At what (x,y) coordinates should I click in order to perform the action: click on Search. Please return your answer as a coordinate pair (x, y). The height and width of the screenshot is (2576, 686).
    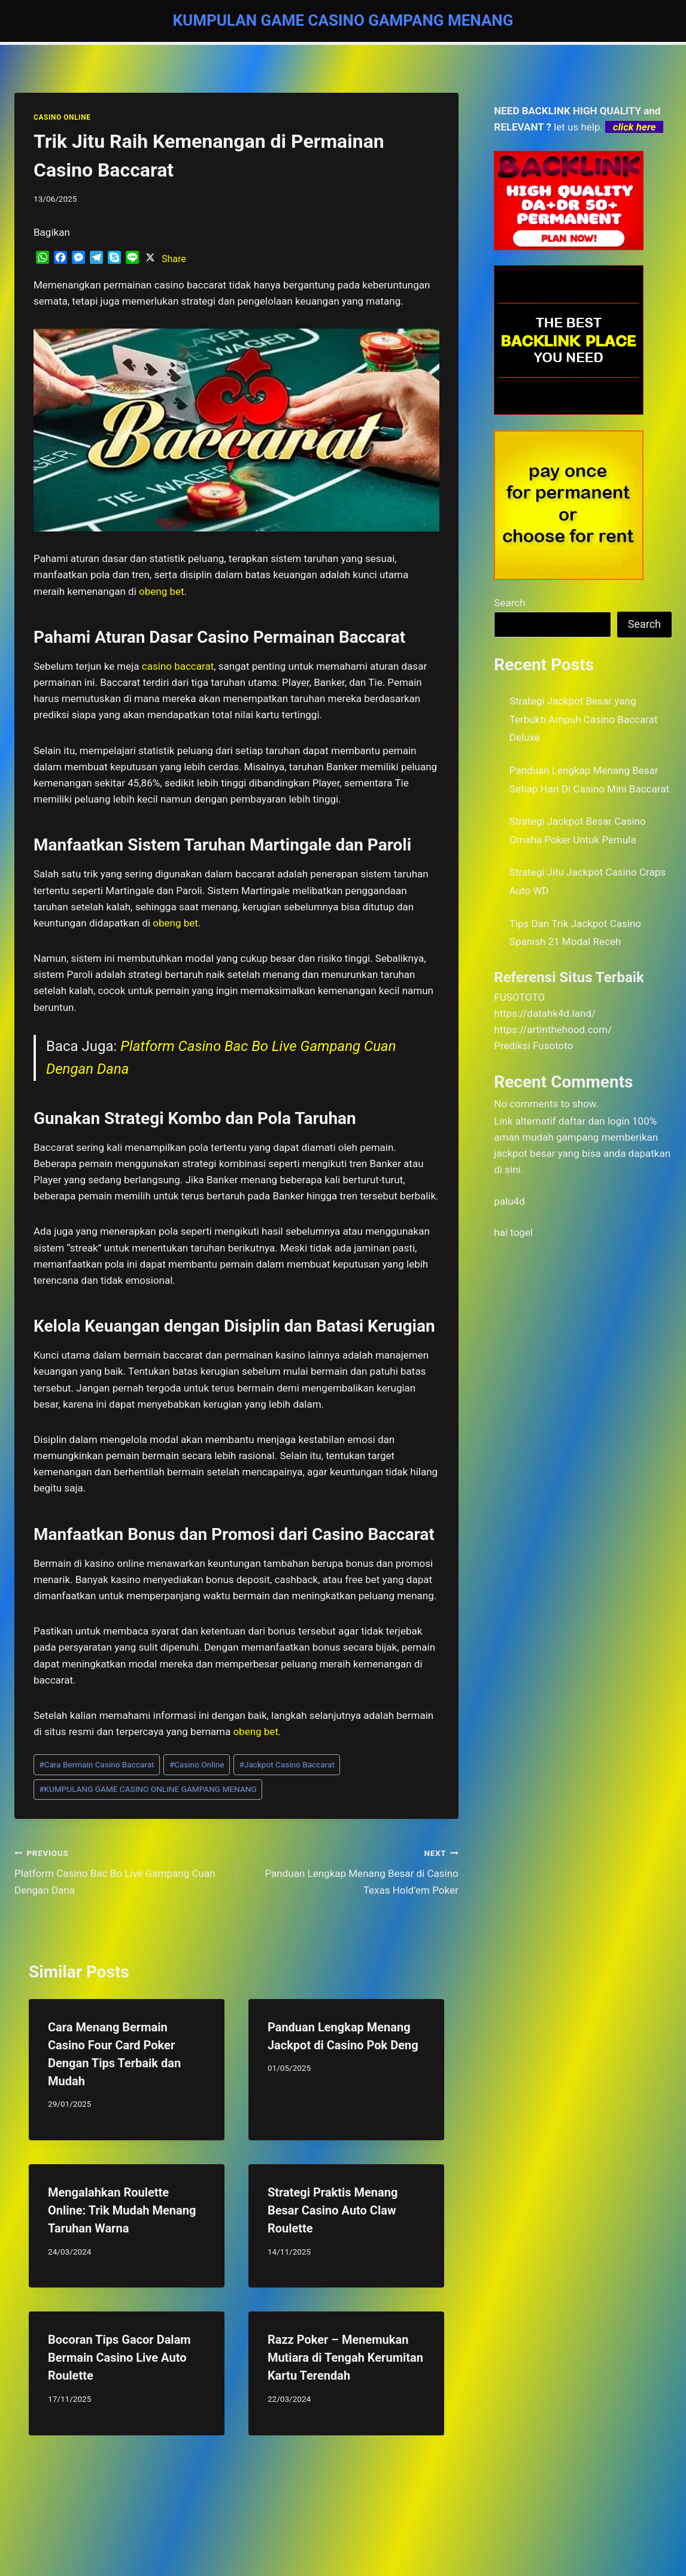
    Looking at the image, I should click on (509, 603).